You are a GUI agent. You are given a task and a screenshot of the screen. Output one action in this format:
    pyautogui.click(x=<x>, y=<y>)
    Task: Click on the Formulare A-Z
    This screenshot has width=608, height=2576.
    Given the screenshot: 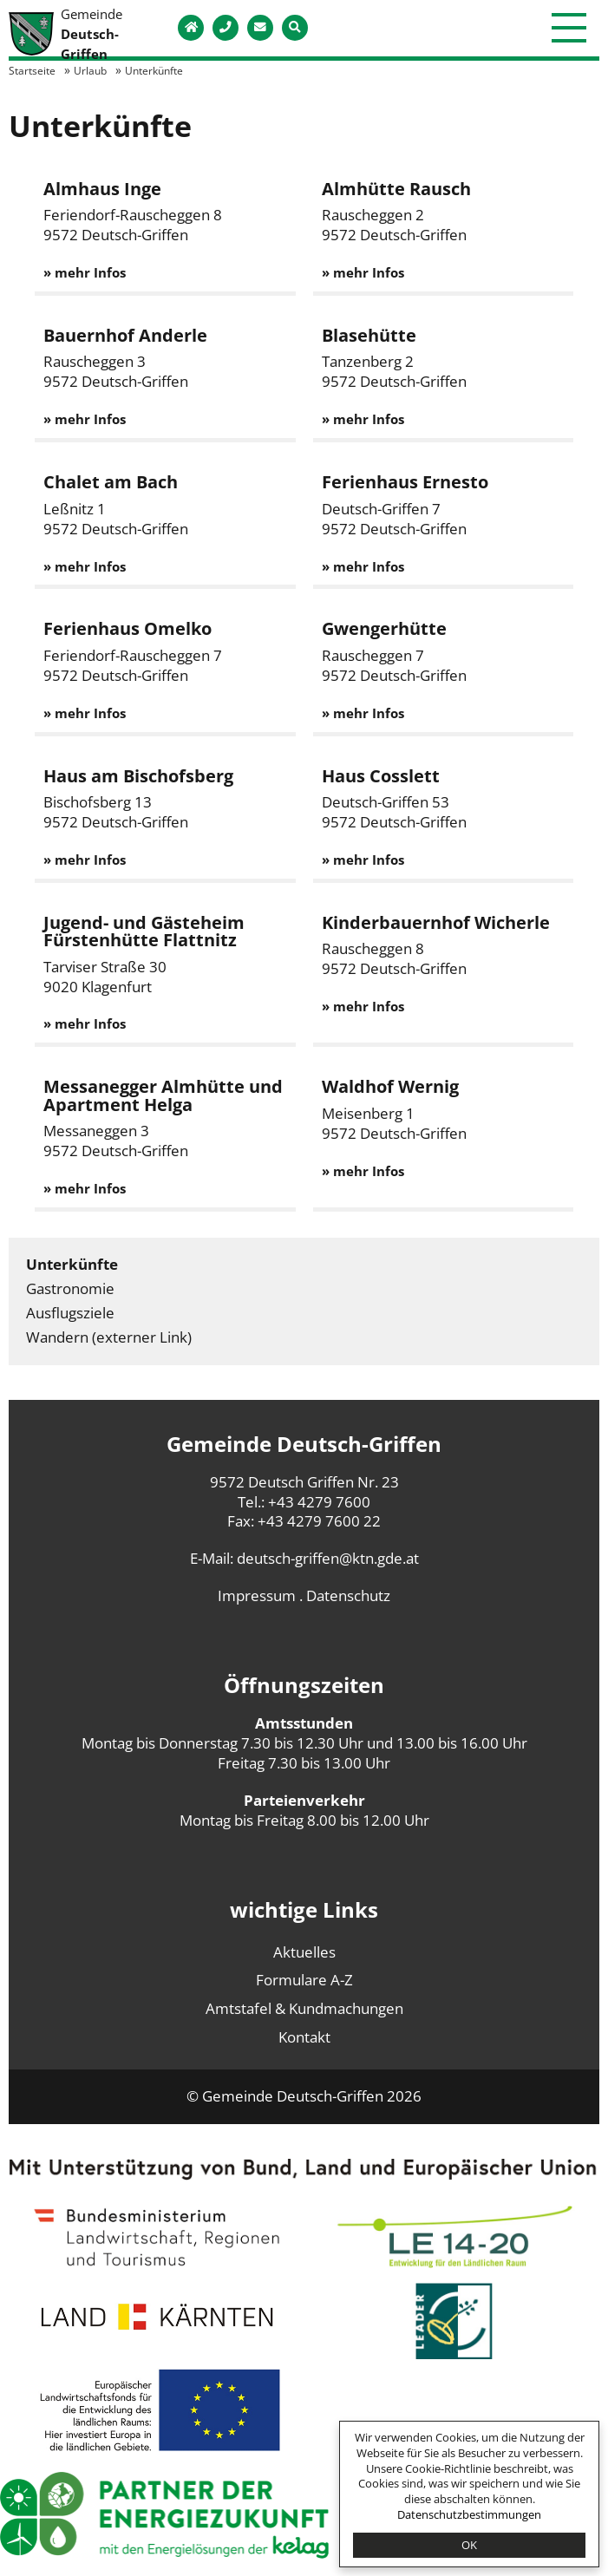 What is the action you would take?
    pyautogui.click(x=304, y=1980)
    